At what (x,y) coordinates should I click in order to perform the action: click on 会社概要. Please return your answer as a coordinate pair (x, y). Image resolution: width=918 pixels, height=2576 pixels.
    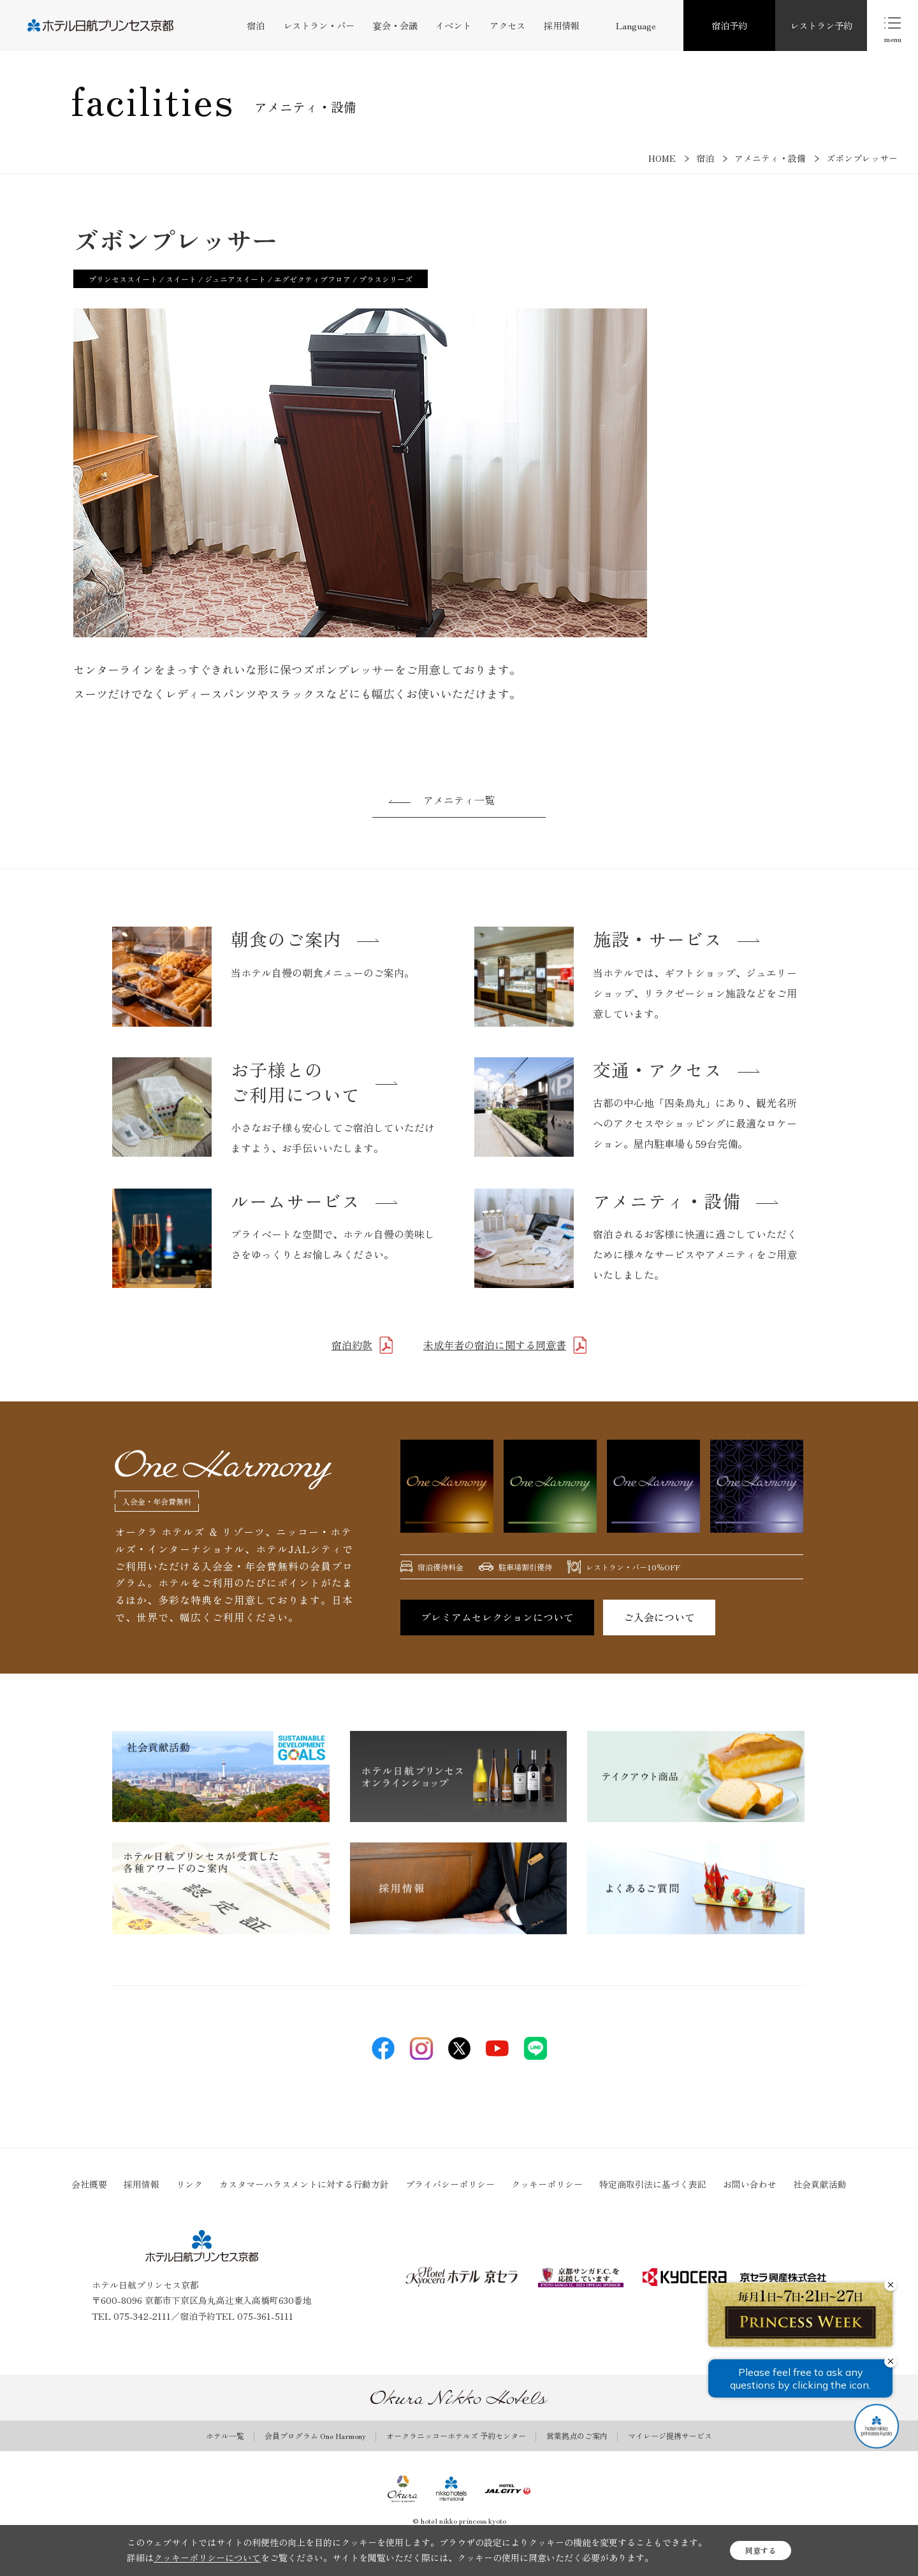
    Looking at the image, I should click on (89, 2184).